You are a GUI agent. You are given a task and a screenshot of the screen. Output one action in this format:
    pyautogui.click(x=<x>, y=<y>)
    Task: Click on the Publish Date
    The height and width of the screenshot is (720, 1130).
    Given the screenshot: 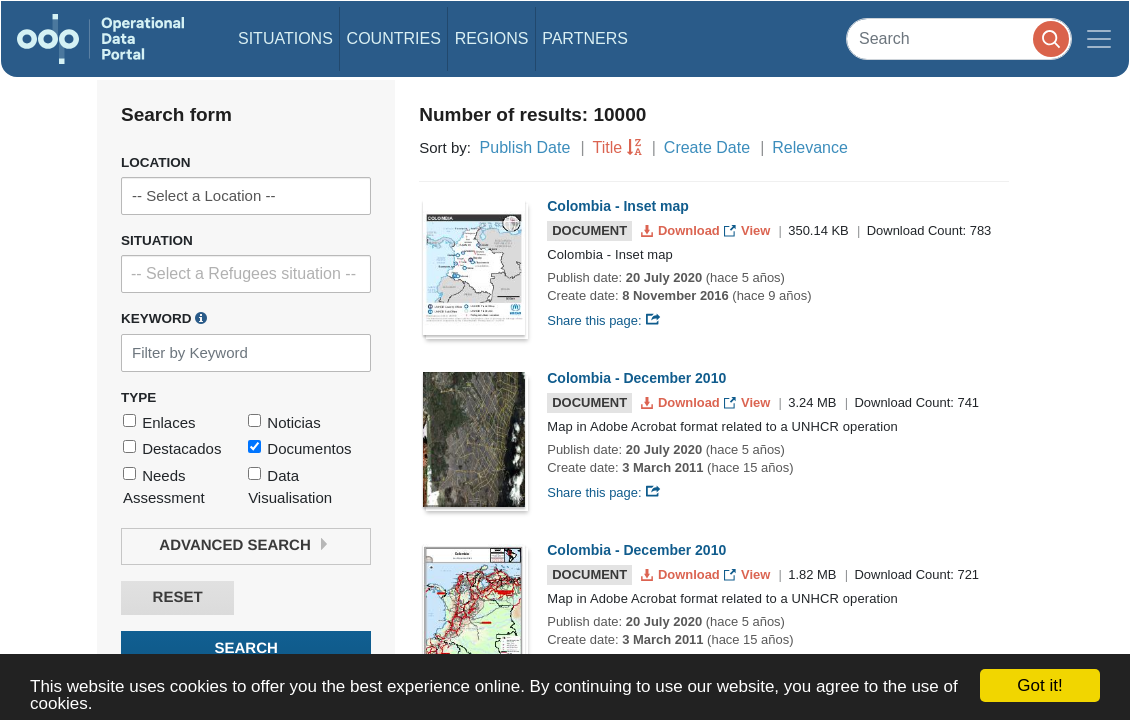 What is the action you would take?
    pyautogui.click(x=525, y=147)
    